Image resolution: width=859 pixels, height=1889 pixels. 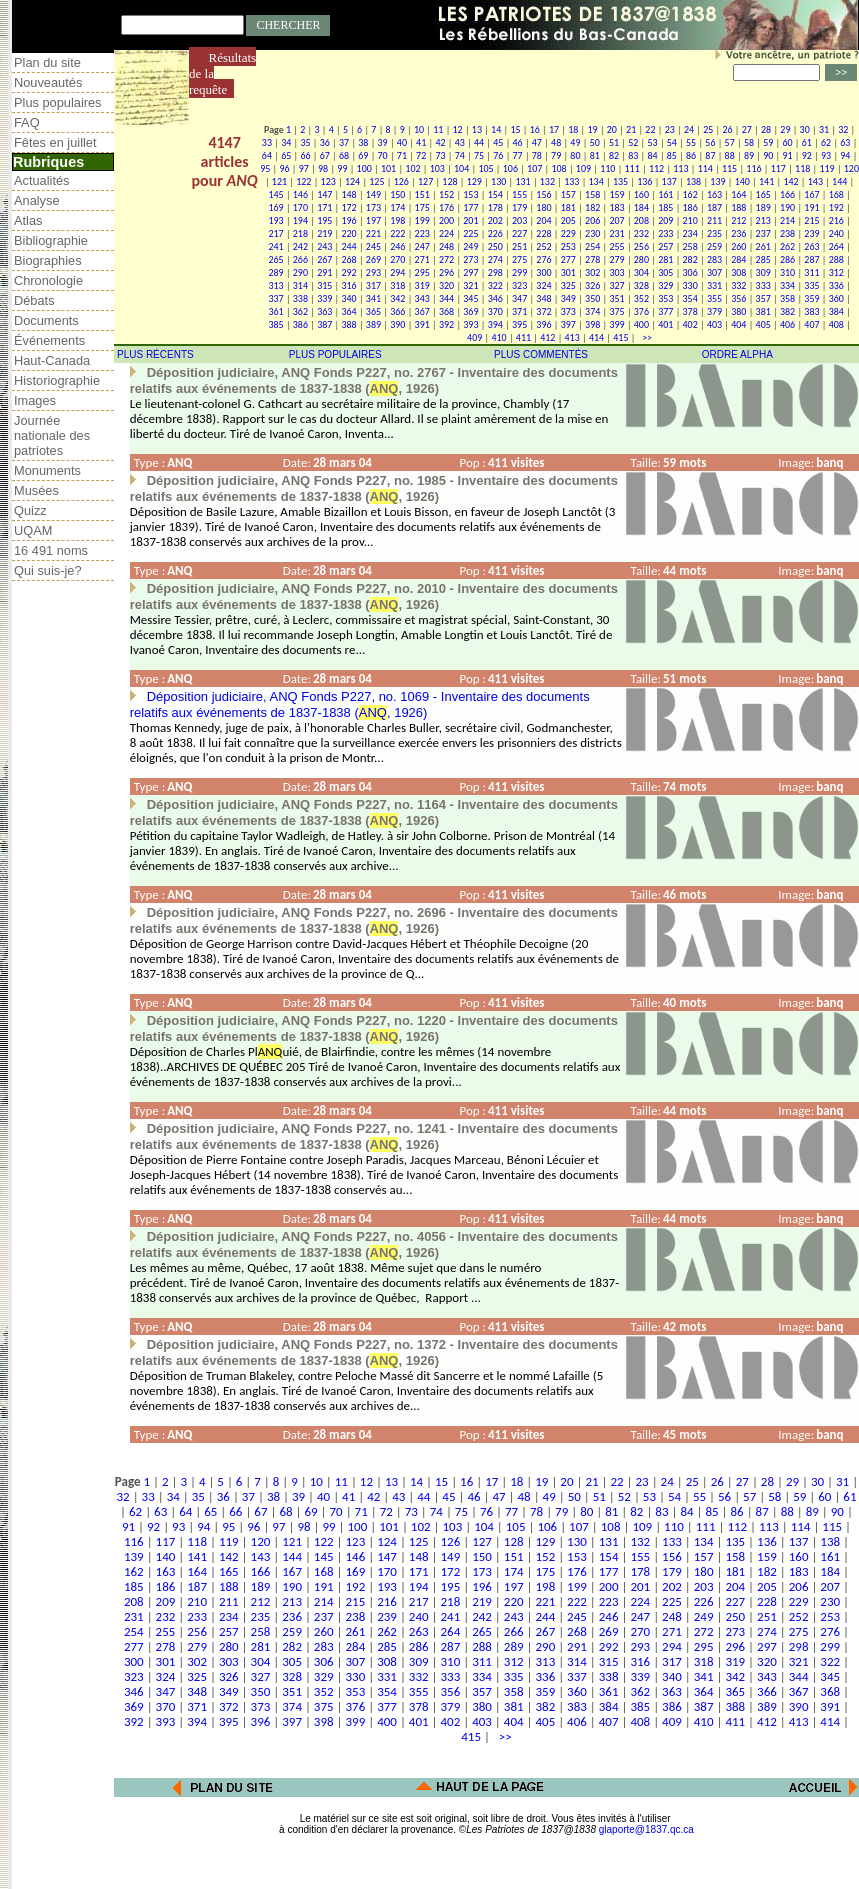 I want to click on 240, so click(x=836, y=233).